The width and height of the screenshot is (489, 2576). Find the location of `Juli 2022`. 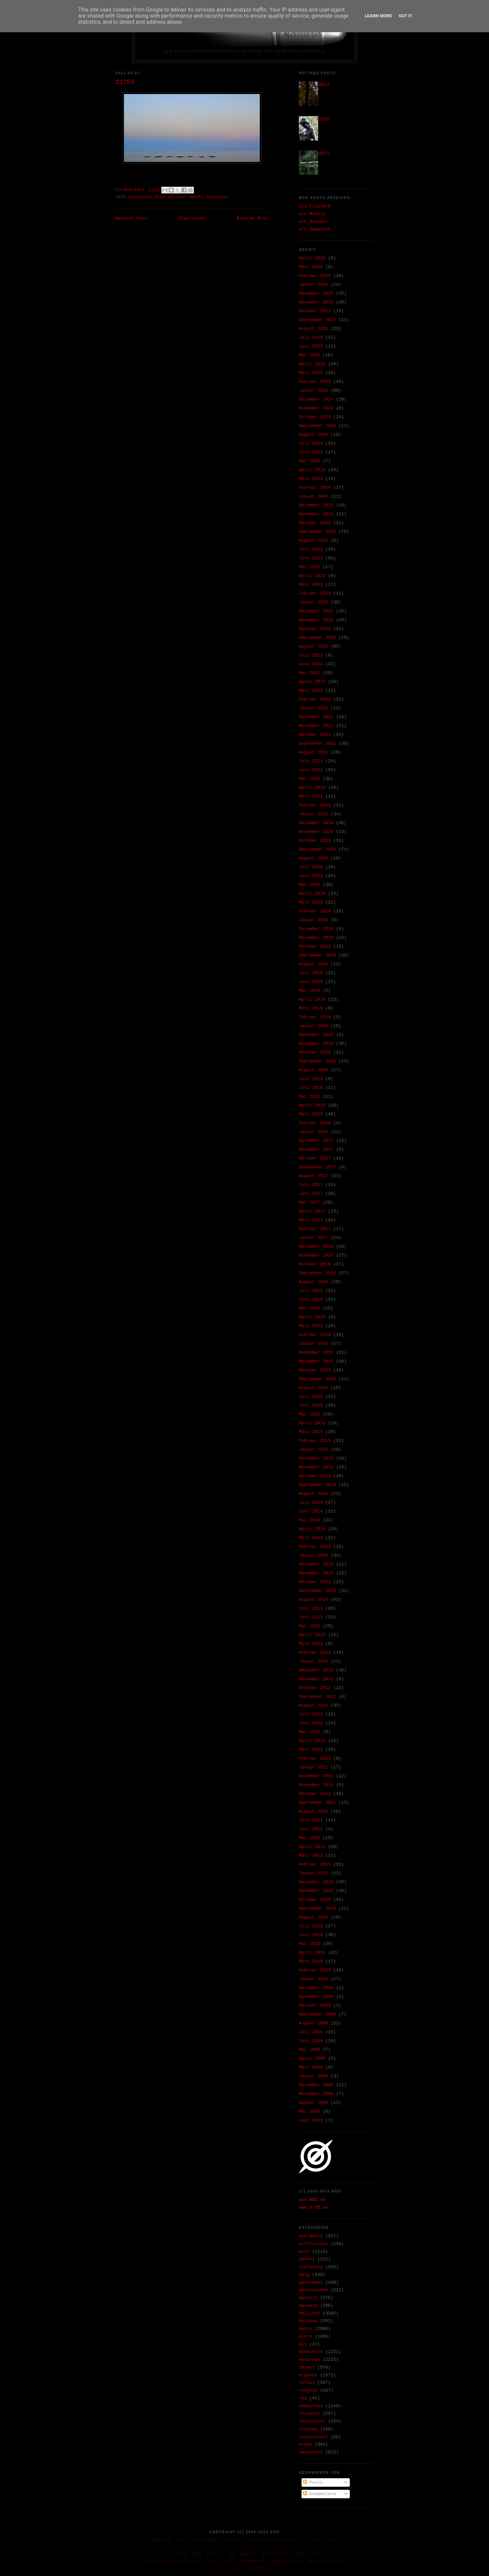

Juli 2022 is located at coordinates (311, 655).